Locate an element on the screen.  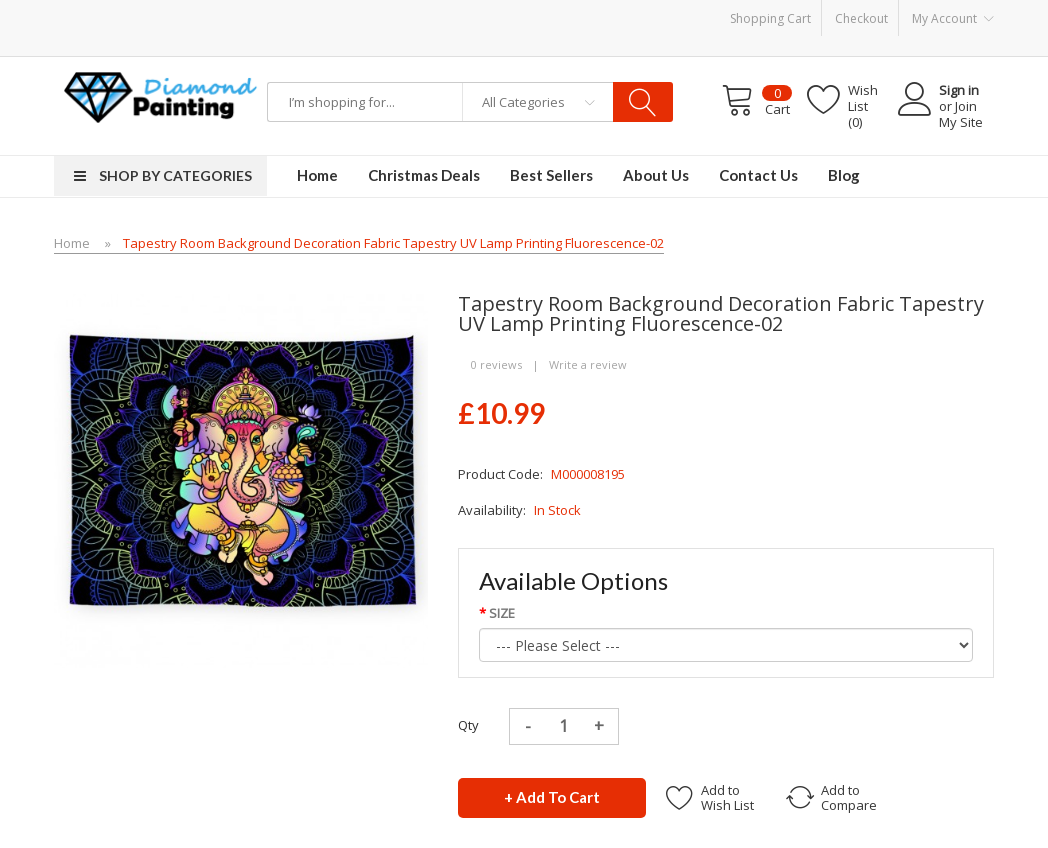
Checkout is located at coordinates (861, 18).